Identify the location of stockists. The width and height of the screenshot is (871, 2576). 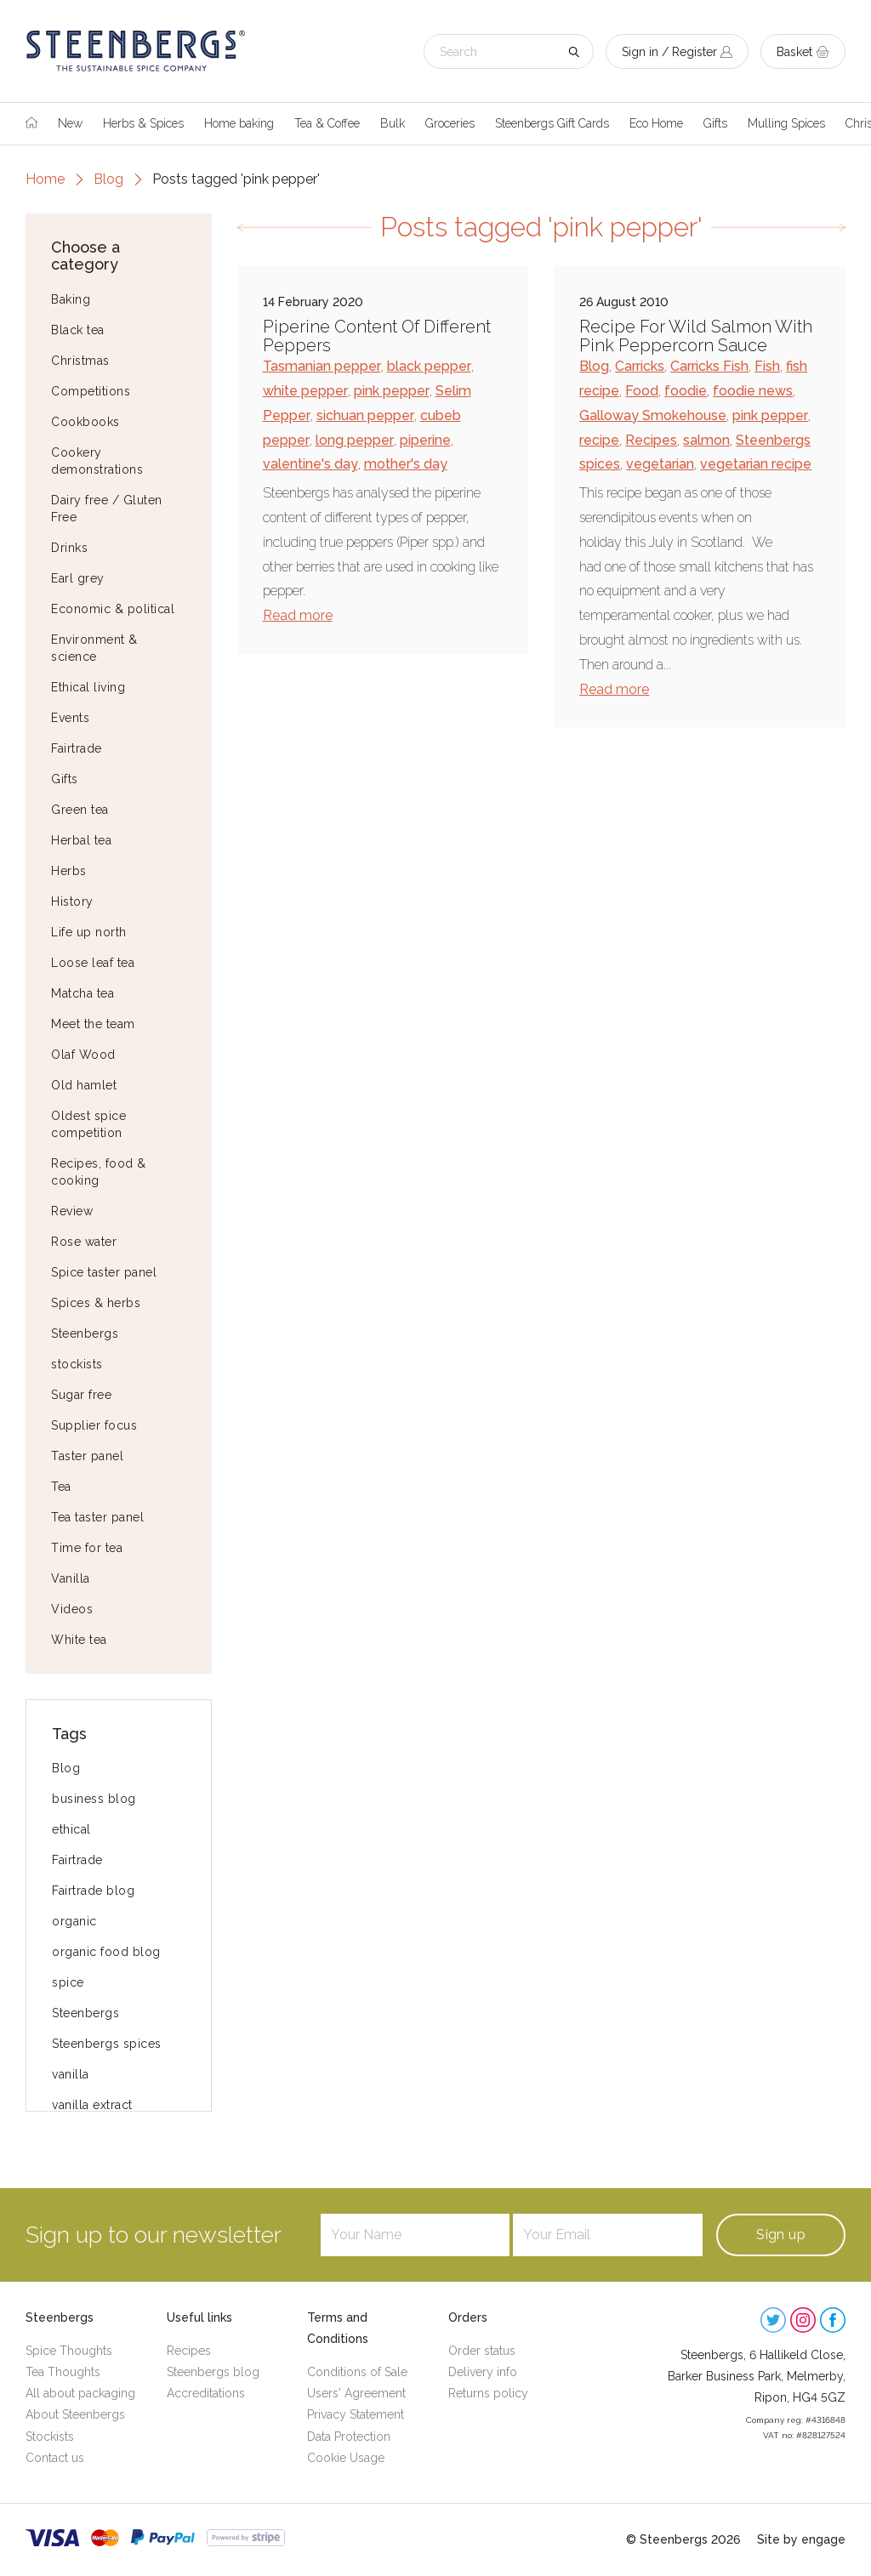
(77, 1364).